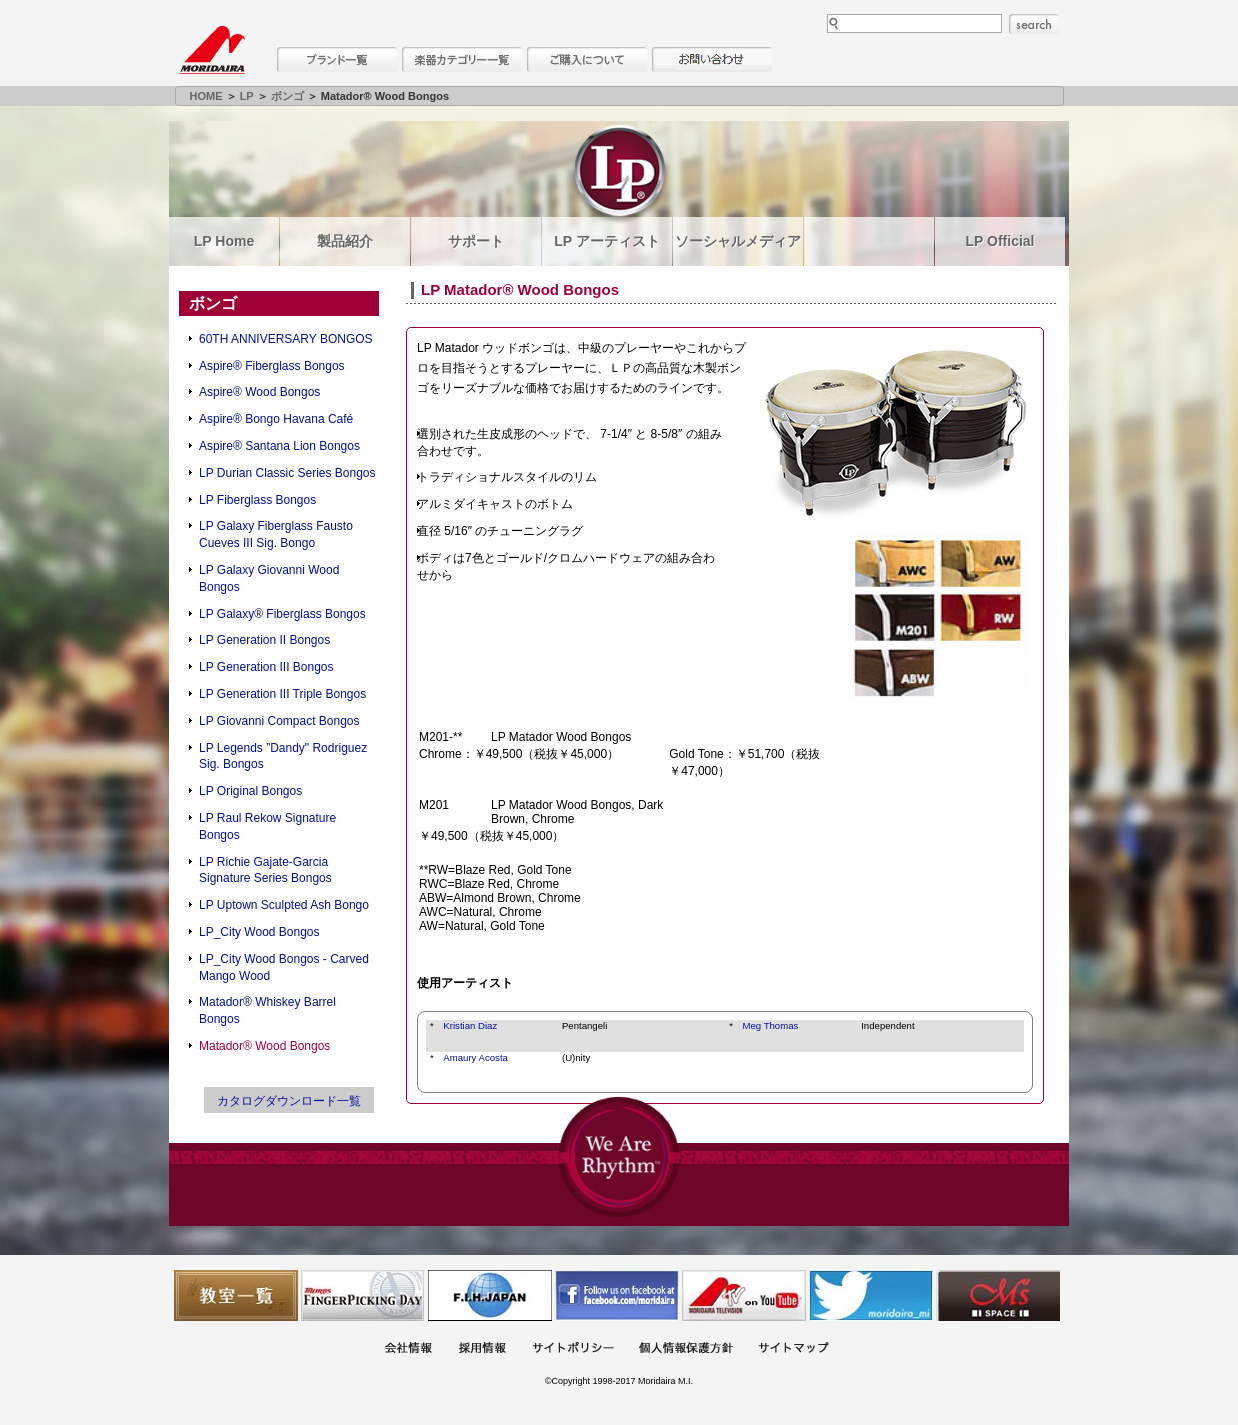  What do you see at coordinates (287, 473) in the screenshot?
I see `LP Durian Classic Series Bongos` at bounding box center [287, 473].